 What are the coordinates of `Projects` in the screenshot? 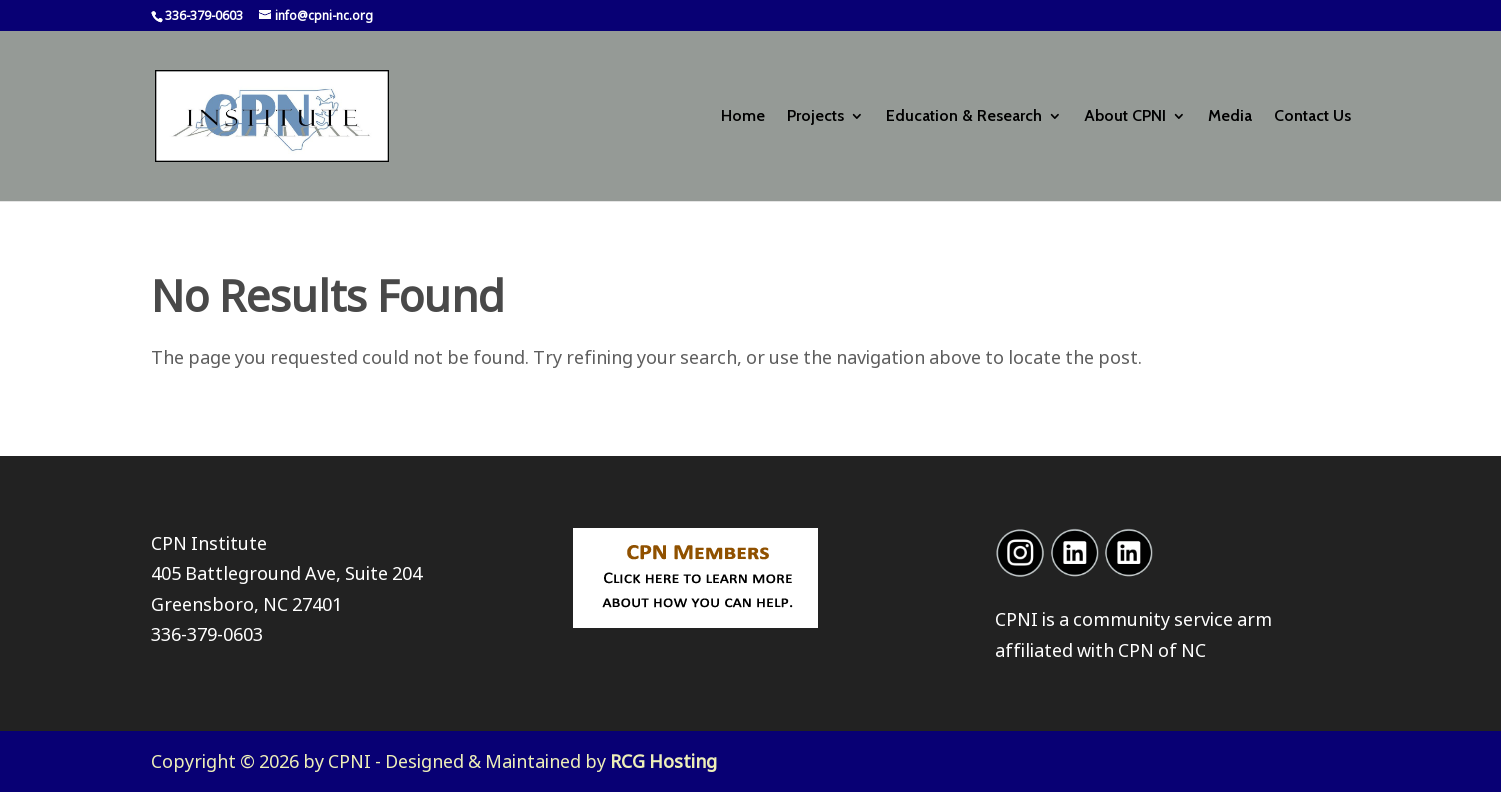 It's located at (815, 117).